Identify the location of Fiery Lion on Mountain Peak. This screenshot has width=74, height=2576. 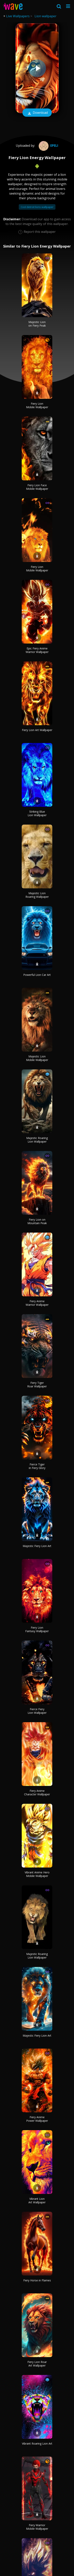
(37, 1221).